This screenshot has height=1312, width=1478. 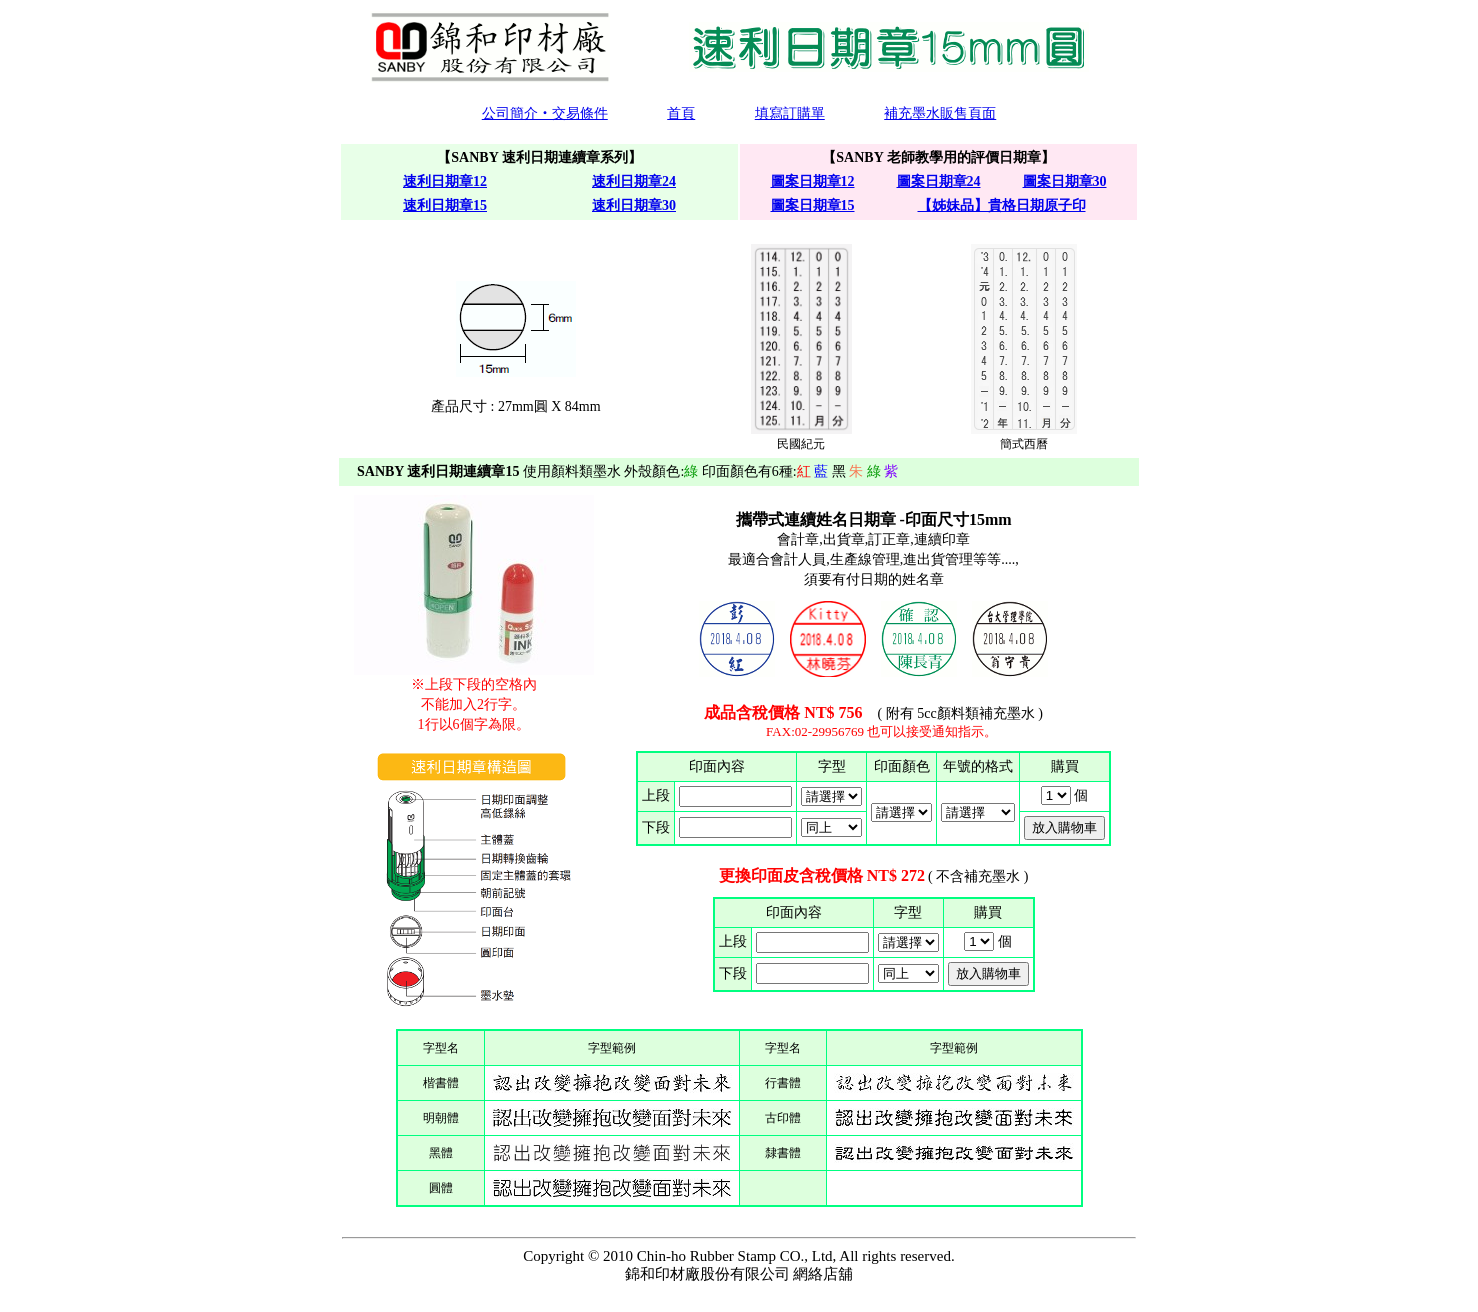 I want to click on 圖案日期章24, so click(x=939, y=181).